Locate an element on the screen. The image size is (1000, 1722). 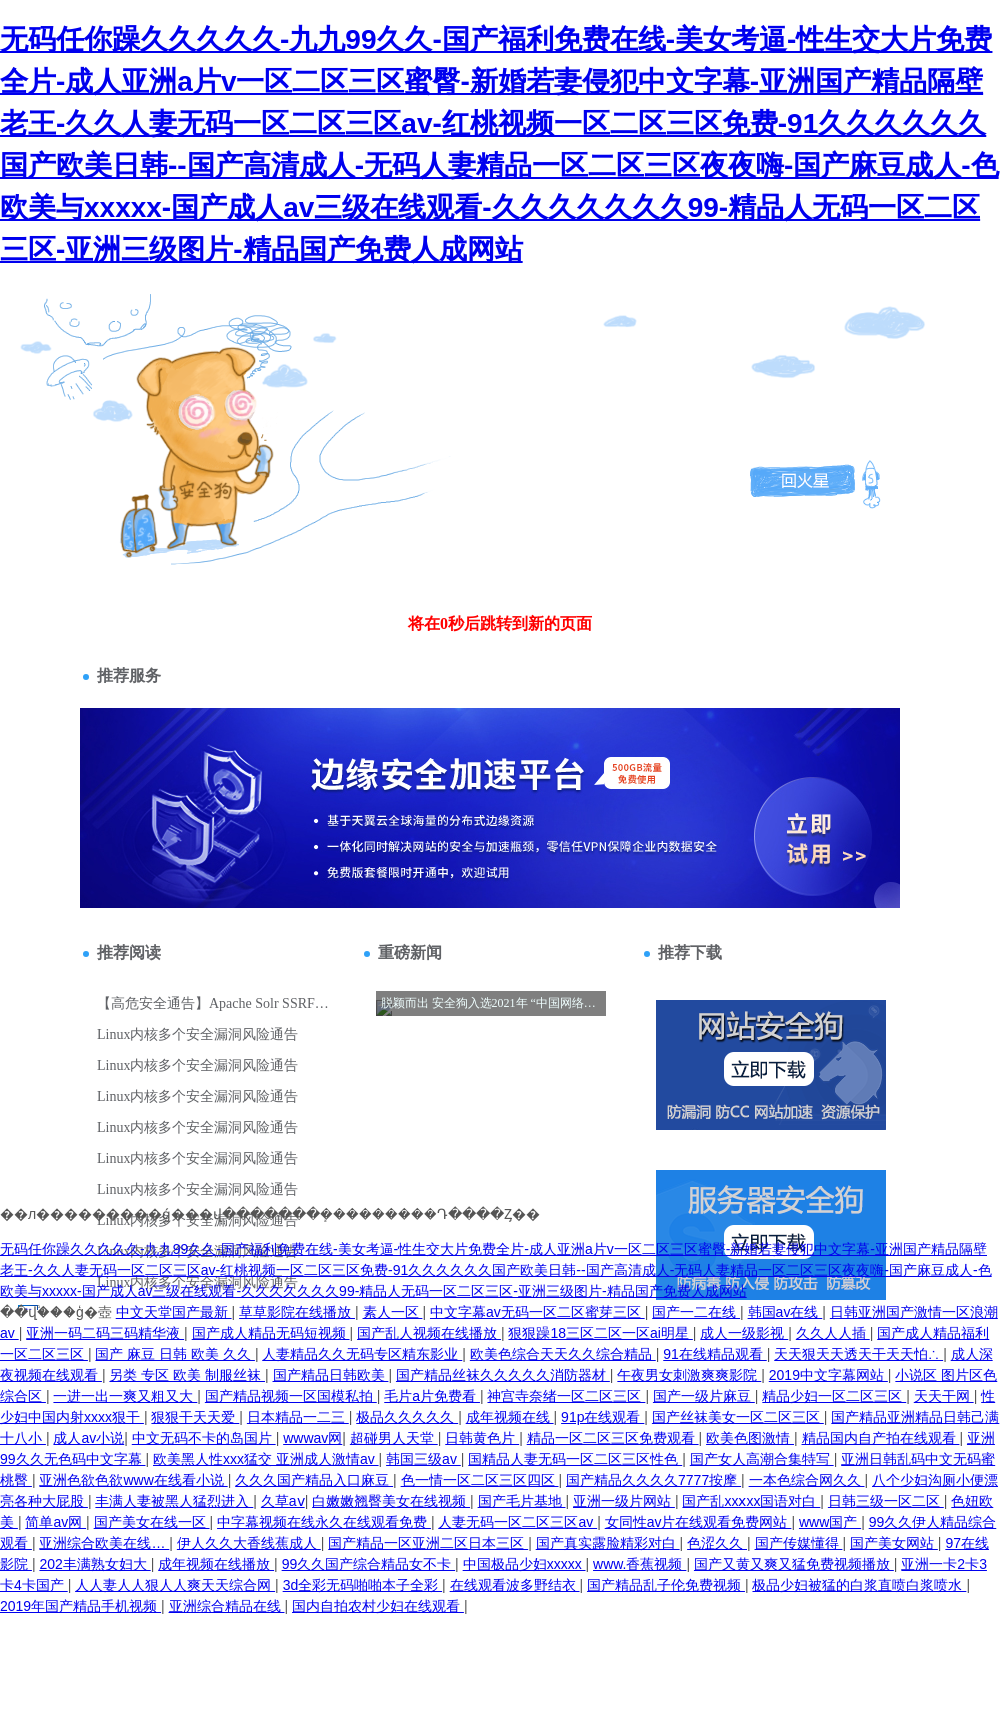
神宫寺奈绪一区二区三区 is located at coordinates (566, 1396).